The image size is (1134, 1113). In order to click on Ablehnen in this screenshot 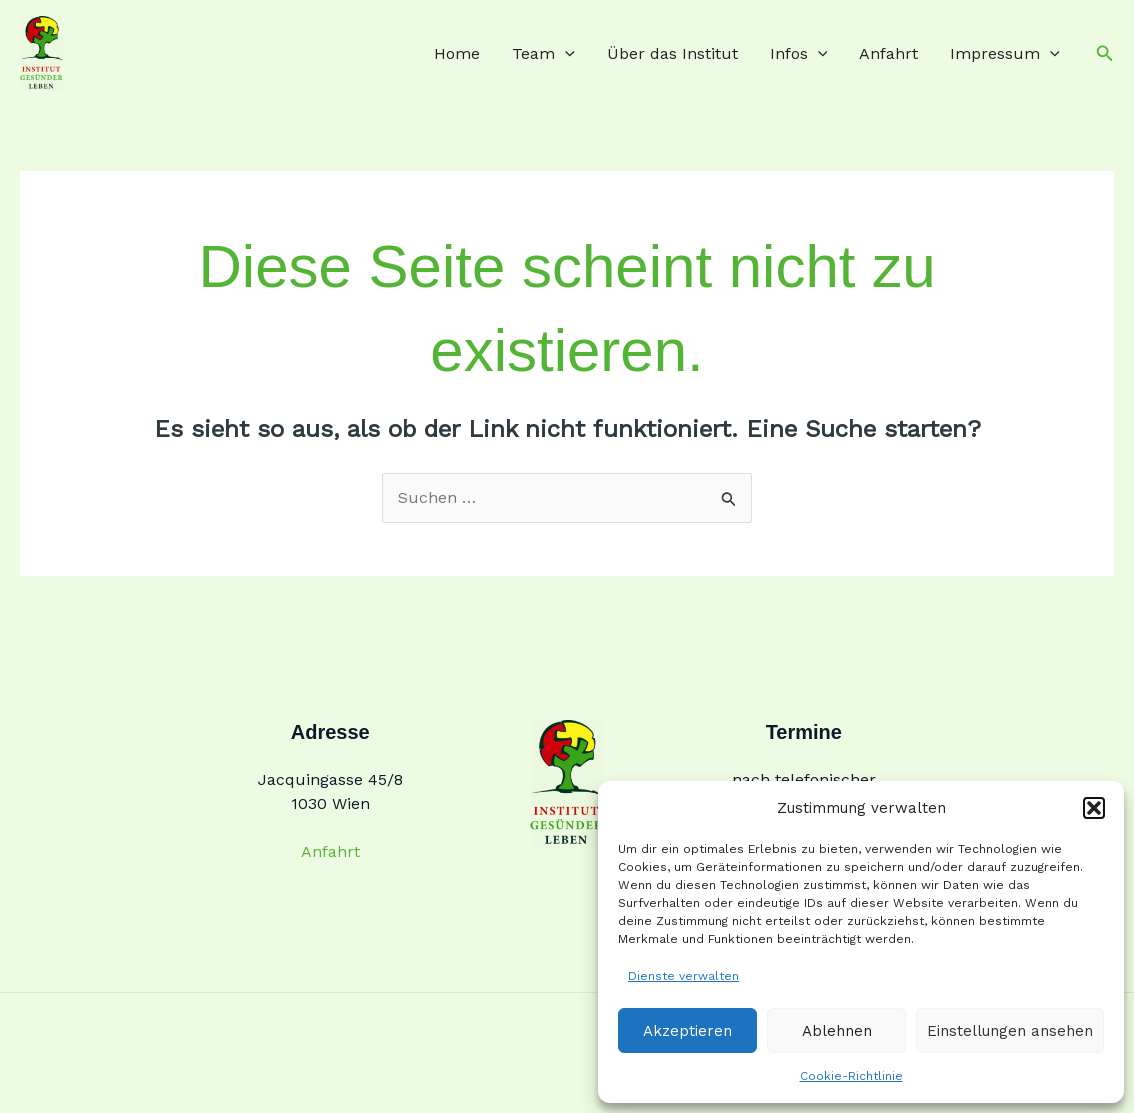, I will do `click(837, 1031)`.